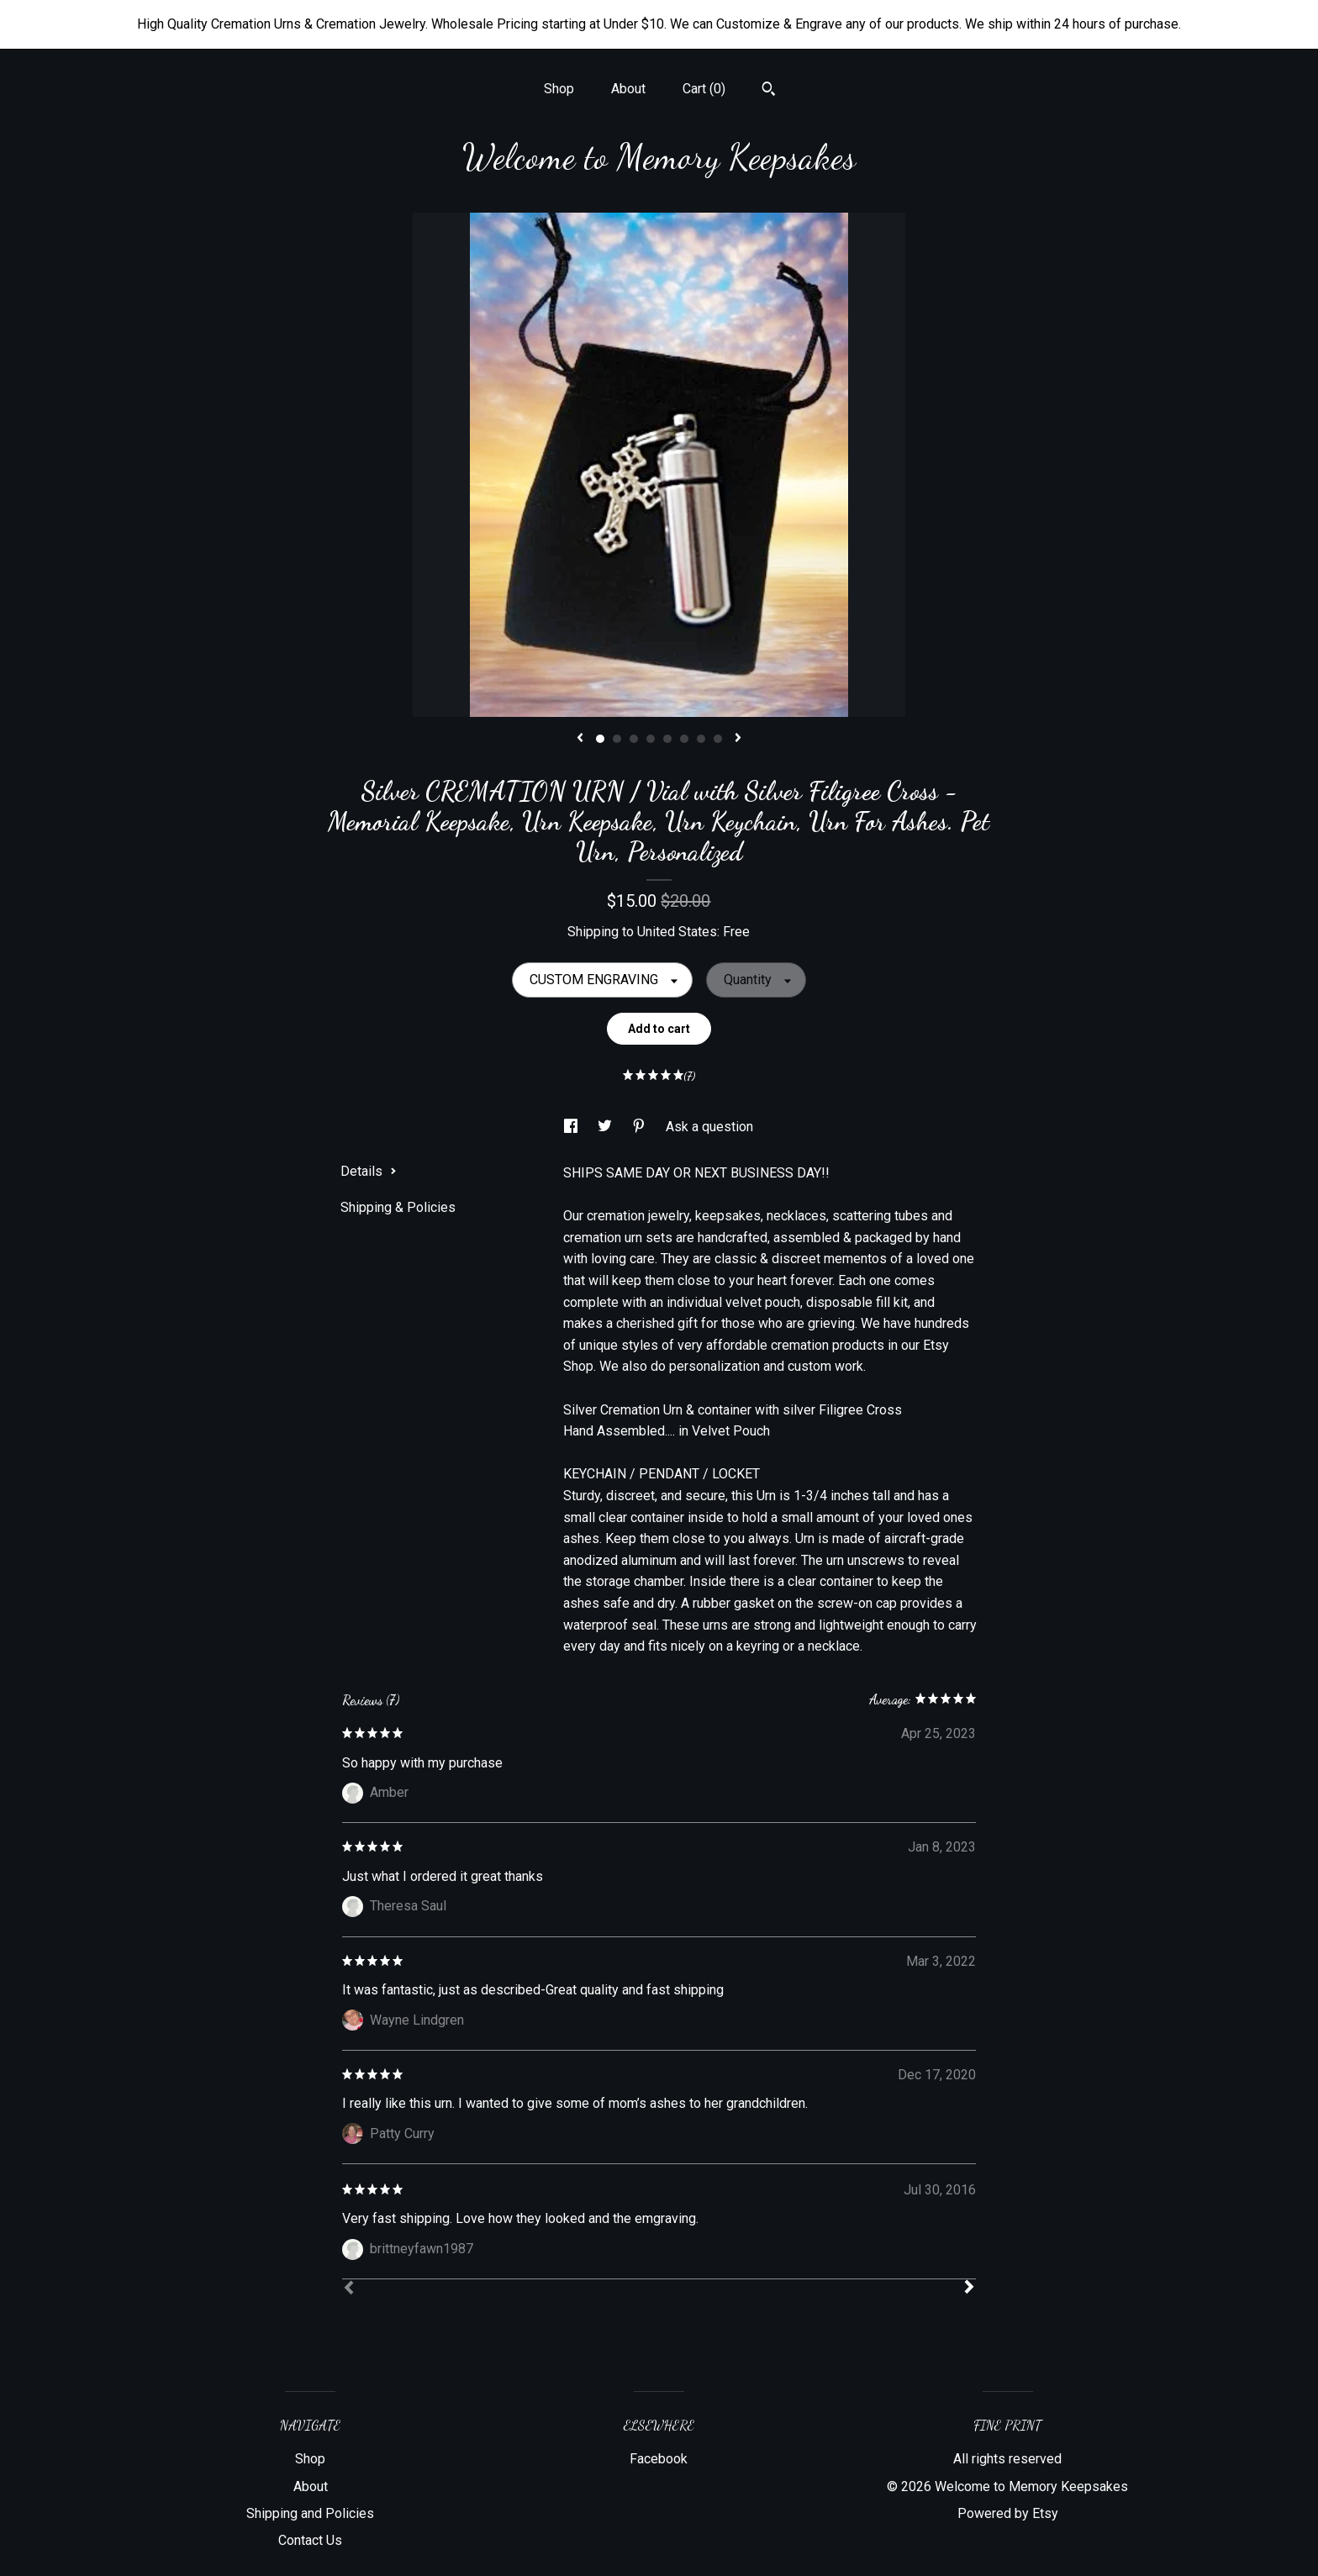  Describe the element at coordinates (677, 932) in the screenshot. I see `United States` at that location.